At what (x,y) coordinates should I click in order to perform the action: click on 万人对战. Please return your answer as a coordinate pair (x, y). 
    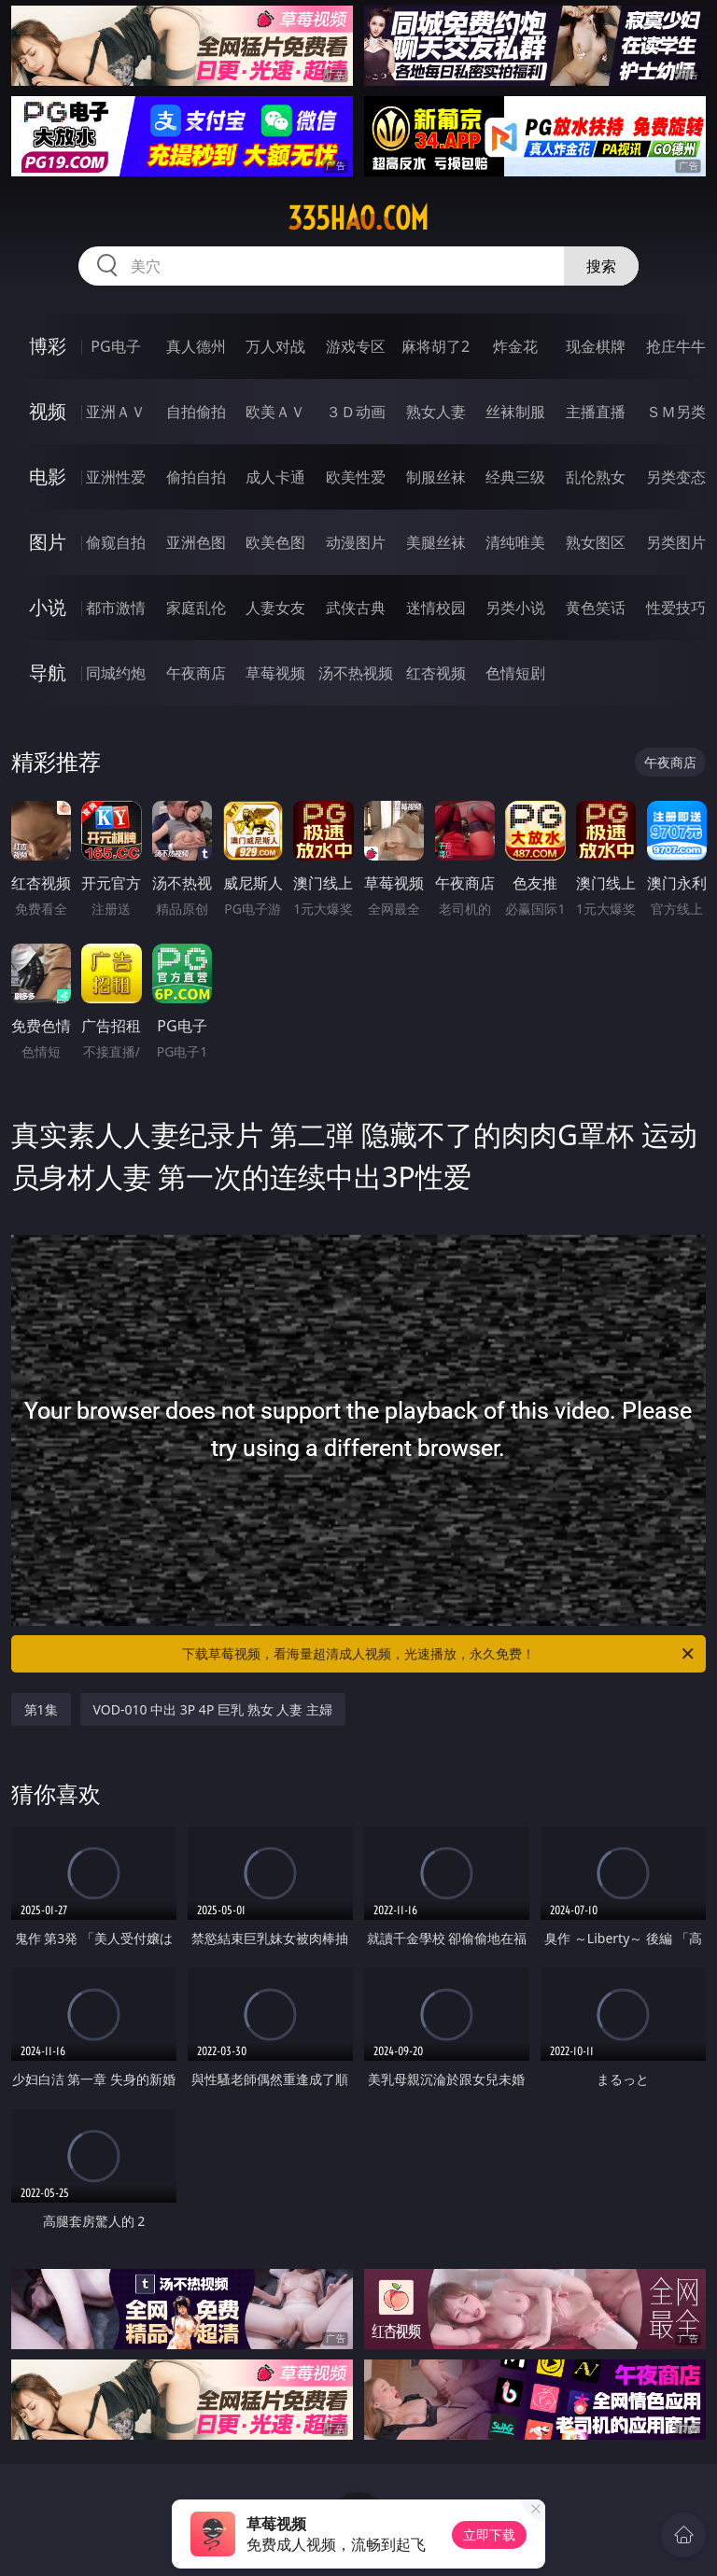
    Looking at the image, I should click on (275, 346).